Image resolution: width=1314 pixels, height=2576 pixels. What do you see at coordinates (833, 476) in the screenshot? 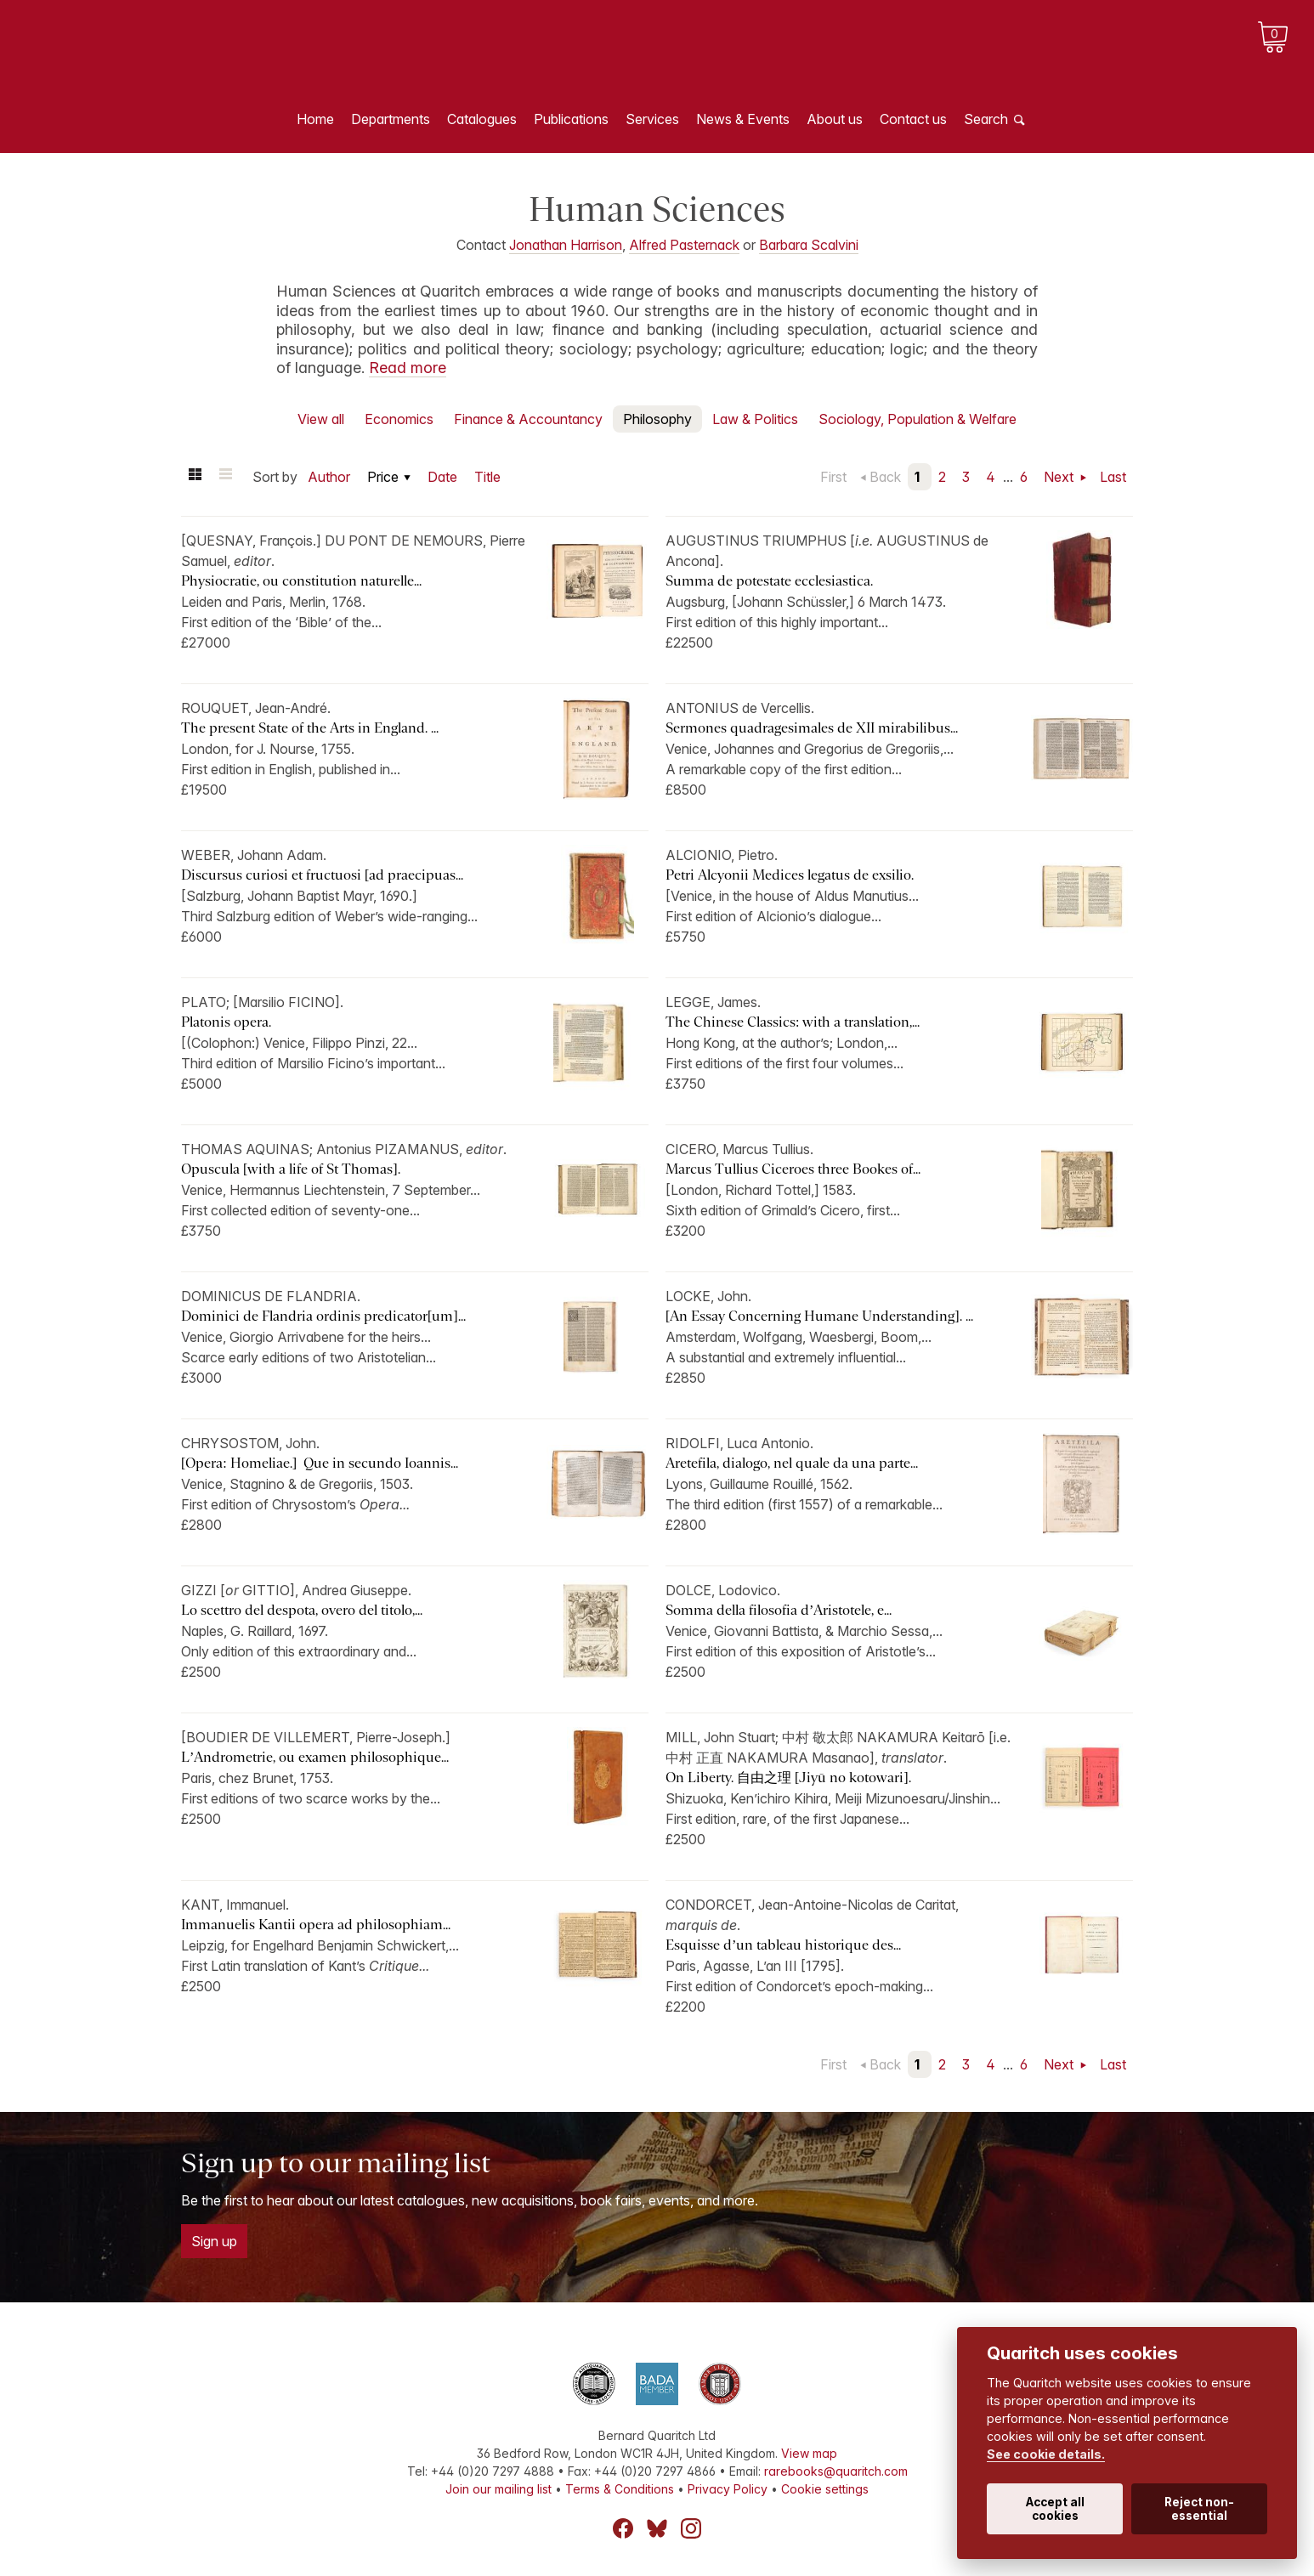
I see `First` at bounding box center [833, 476].